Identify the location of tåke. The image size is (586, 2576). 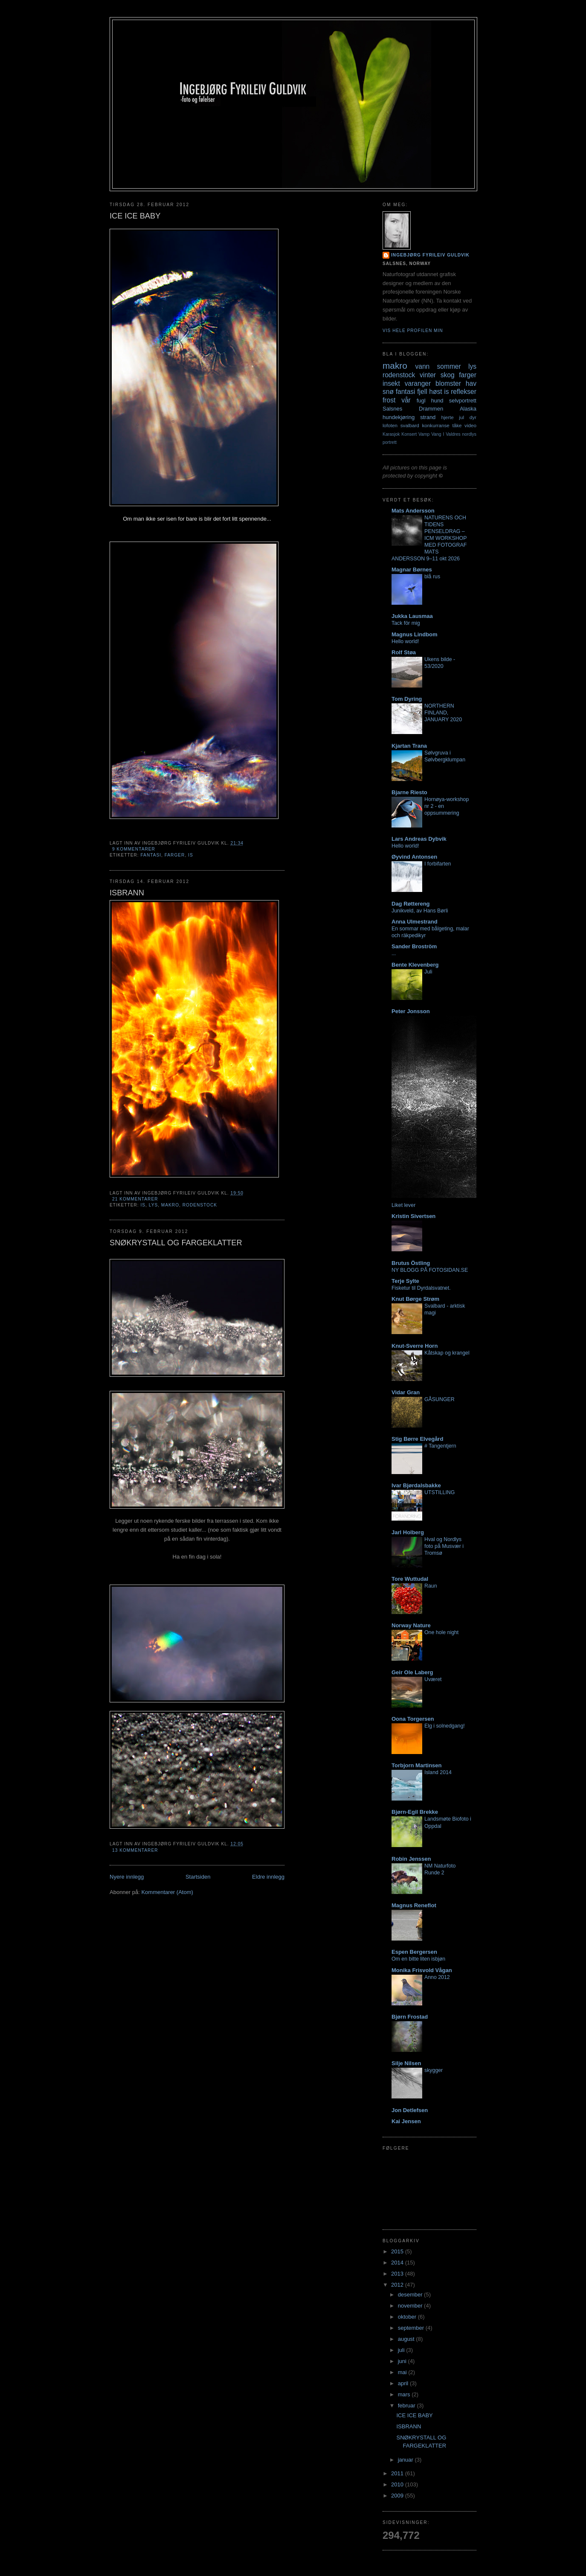
(456, 425).